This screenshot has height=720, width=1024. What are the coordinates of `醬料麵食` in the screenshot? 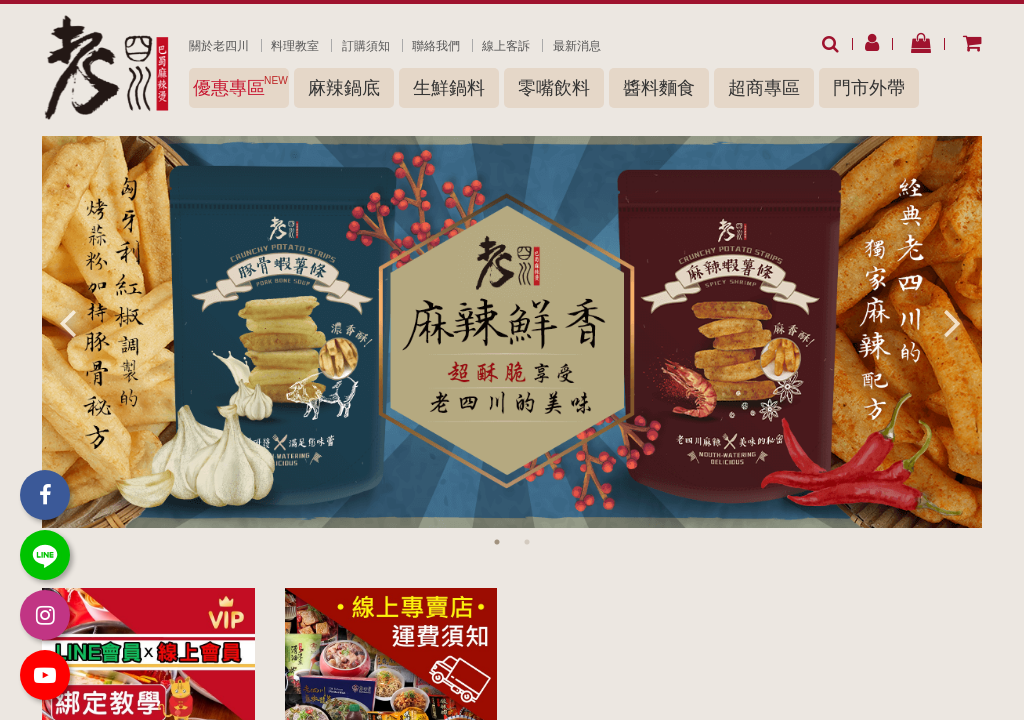 It's located at (659, 88).